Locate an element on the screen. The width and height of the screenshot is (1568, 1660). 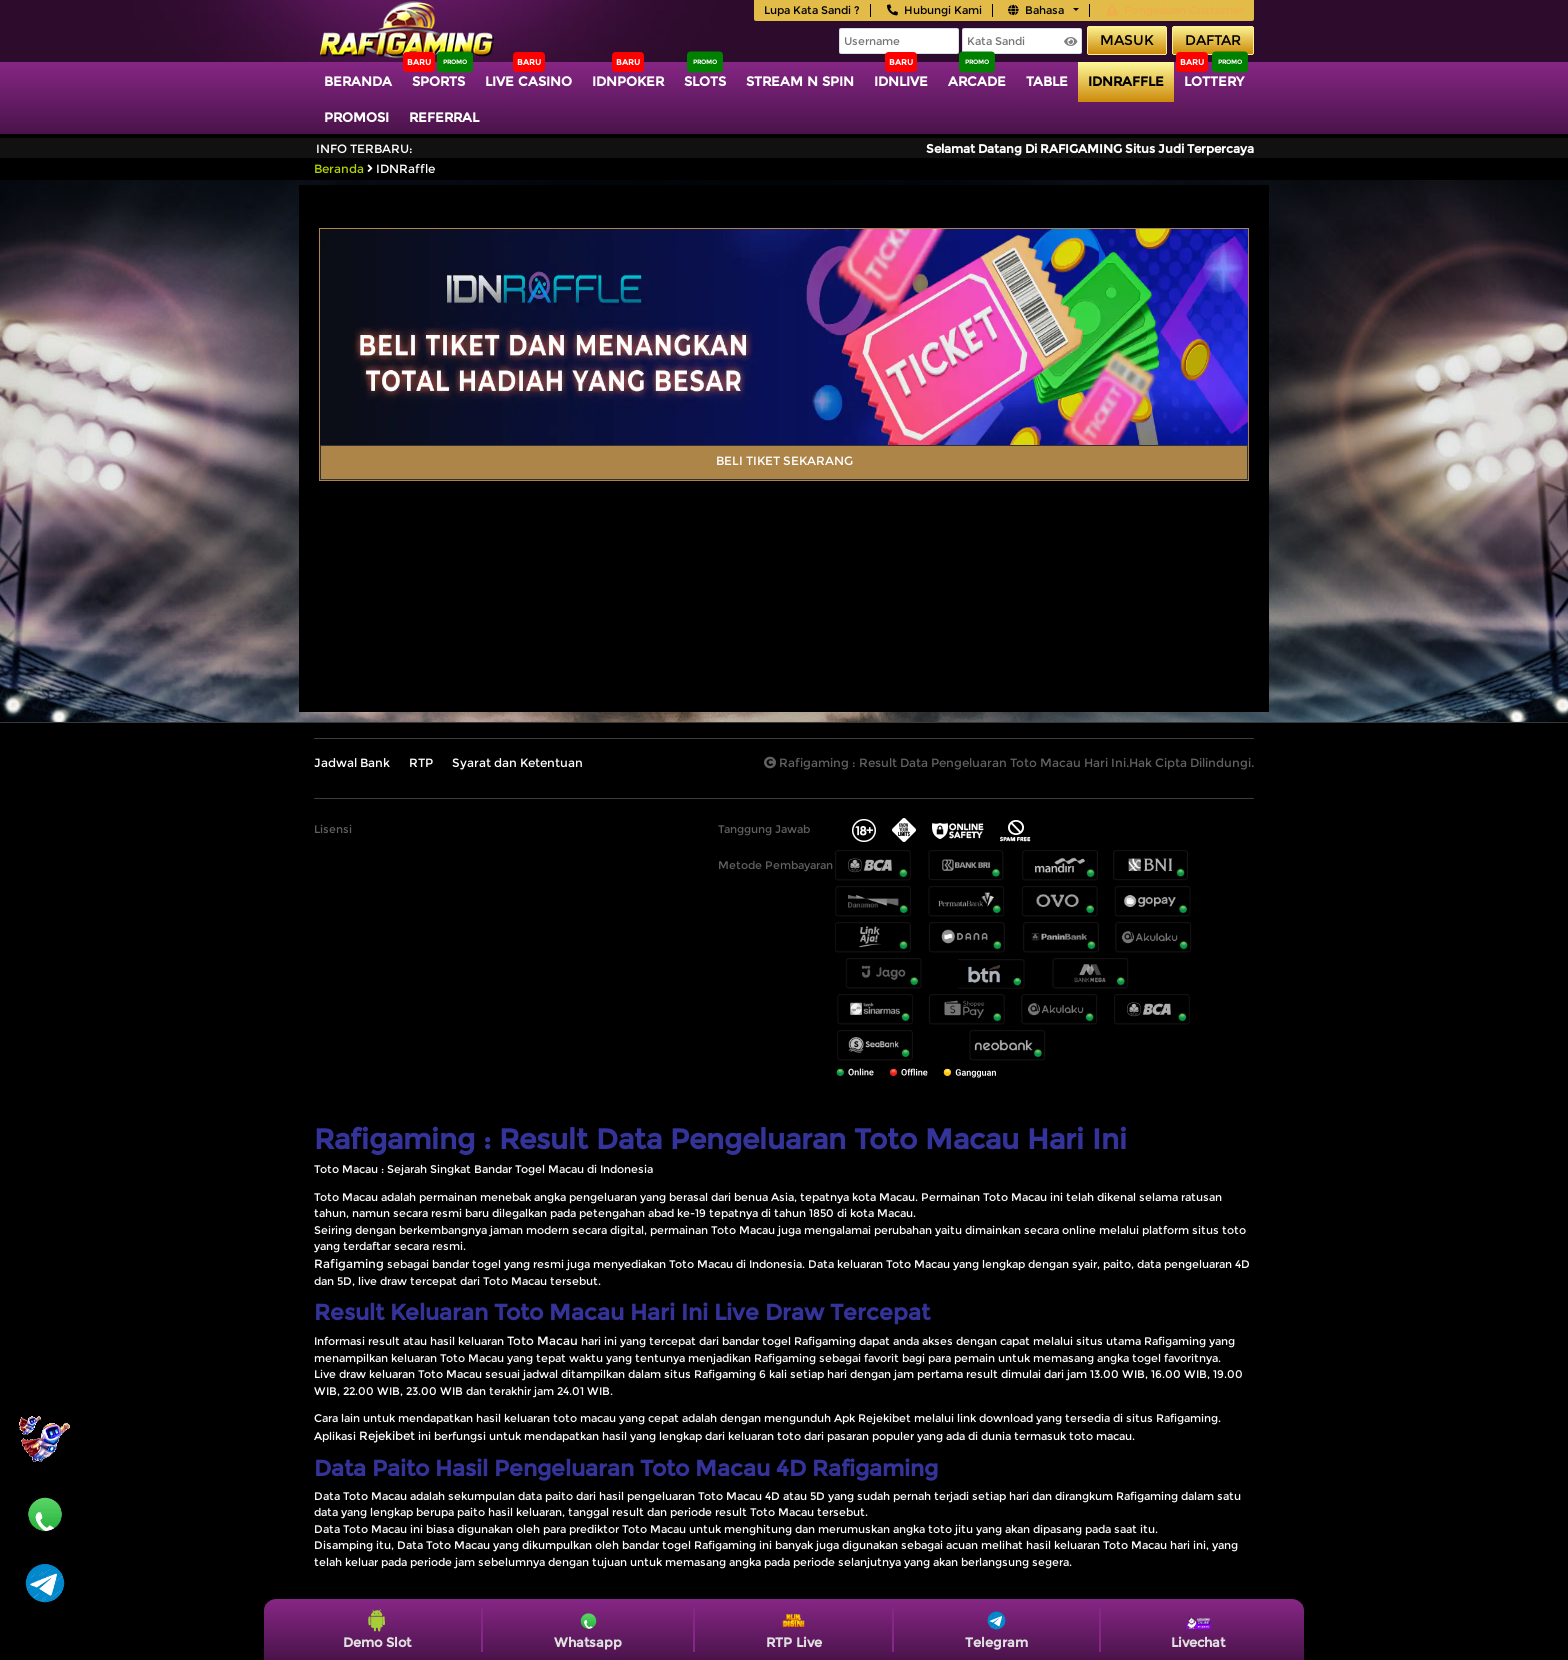
IDNLIVE is located at coordinates (901, 81).